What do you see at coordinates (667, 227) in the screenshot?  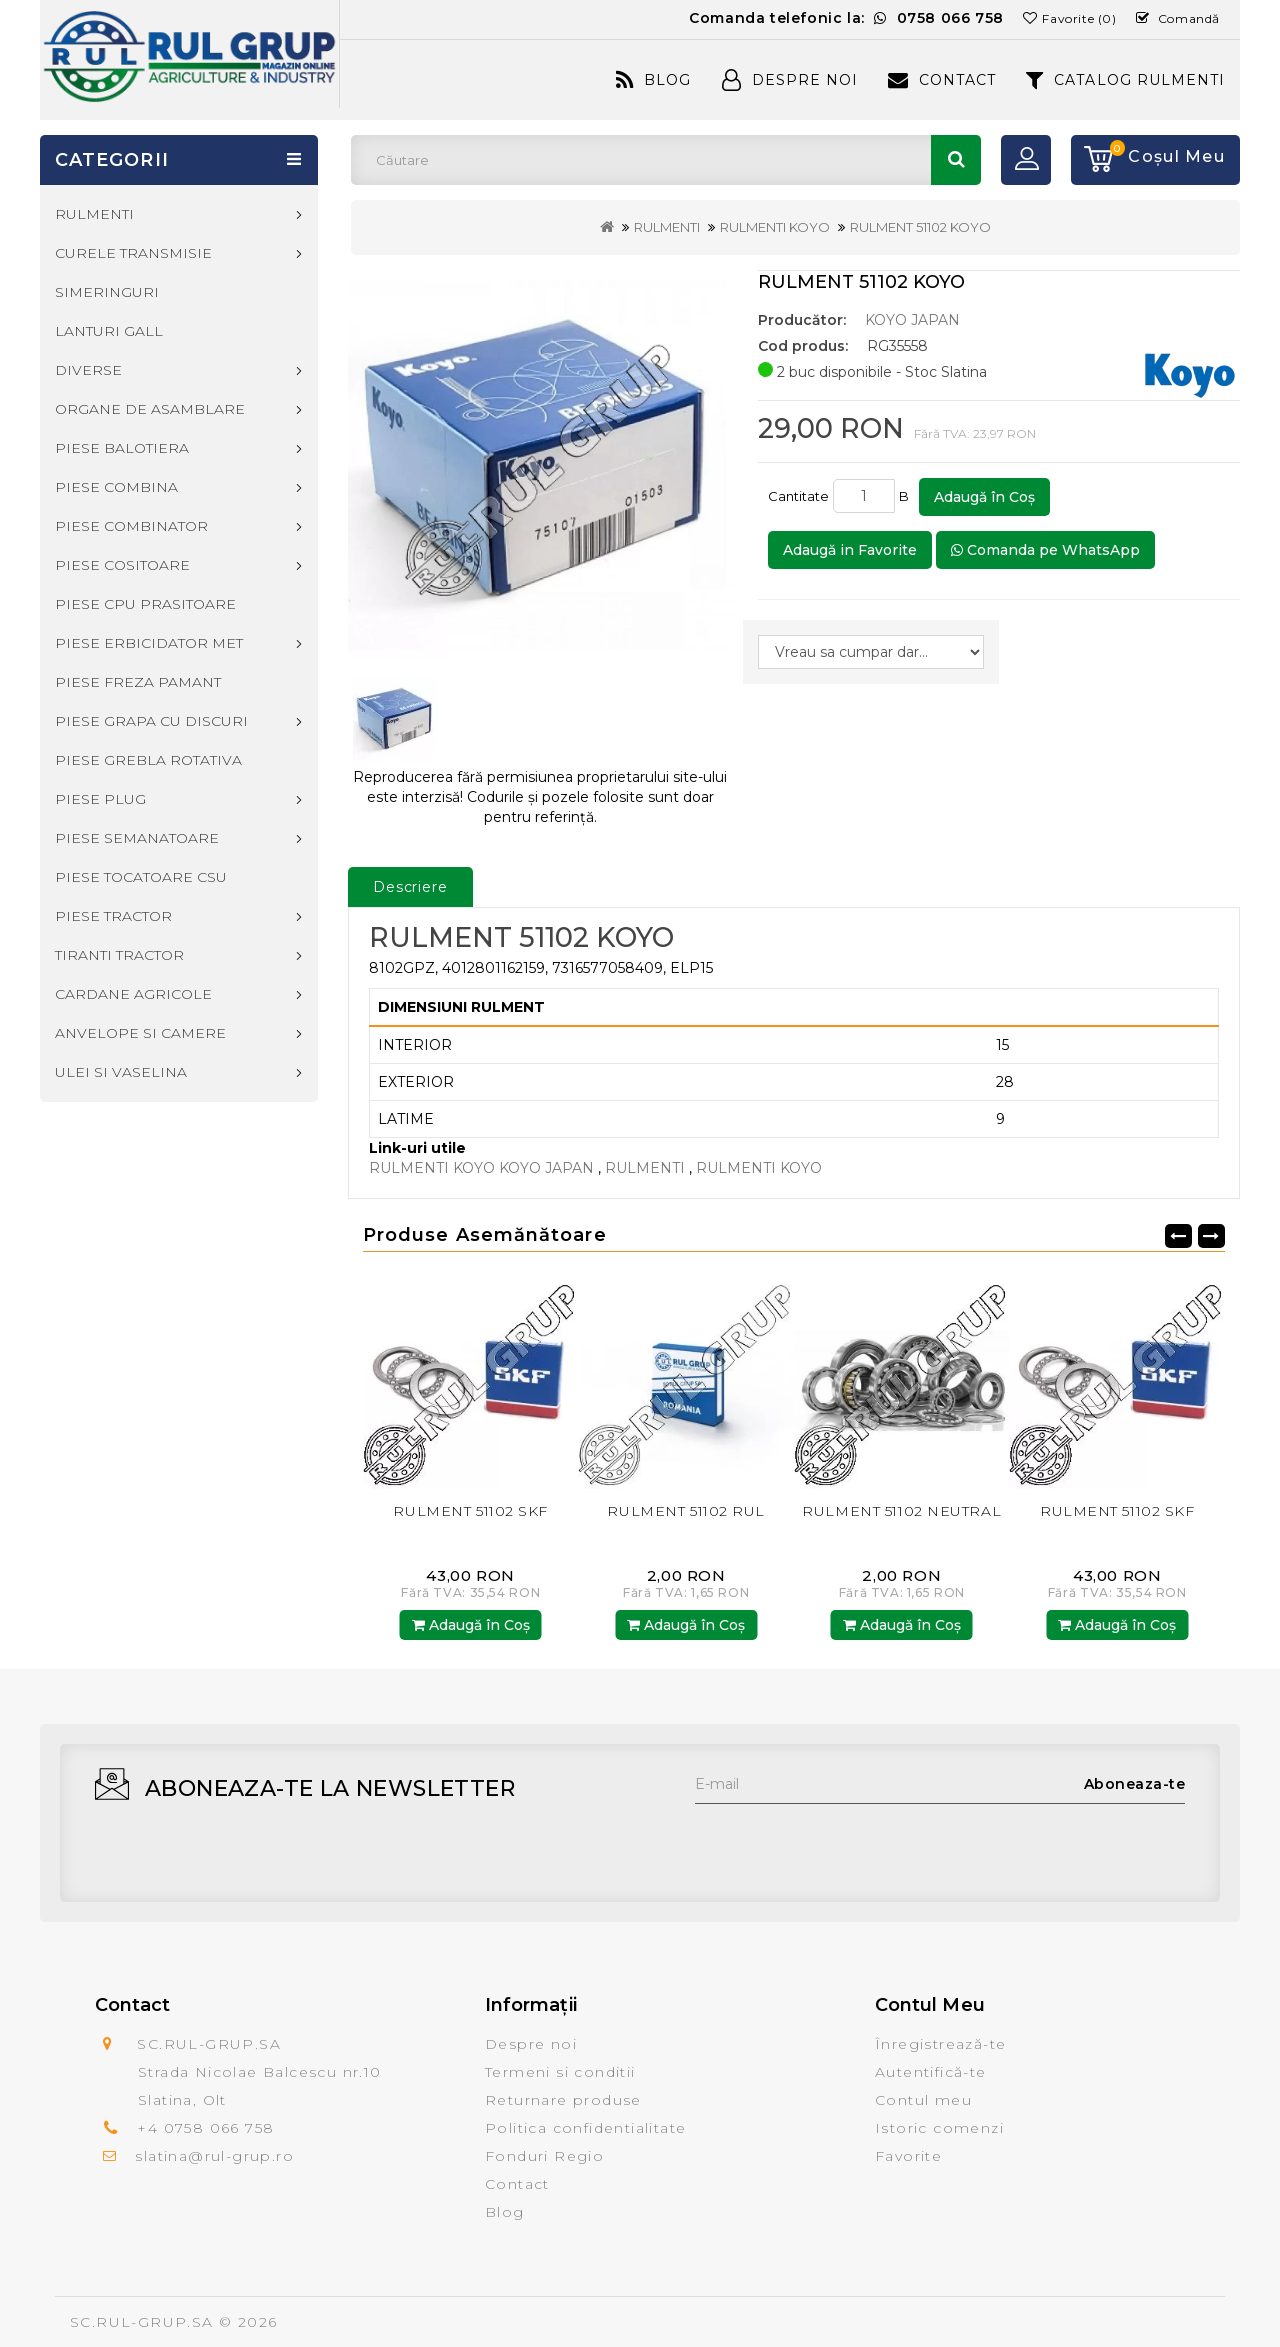 I see `RULMENTI` at bounding box center [667, 227].